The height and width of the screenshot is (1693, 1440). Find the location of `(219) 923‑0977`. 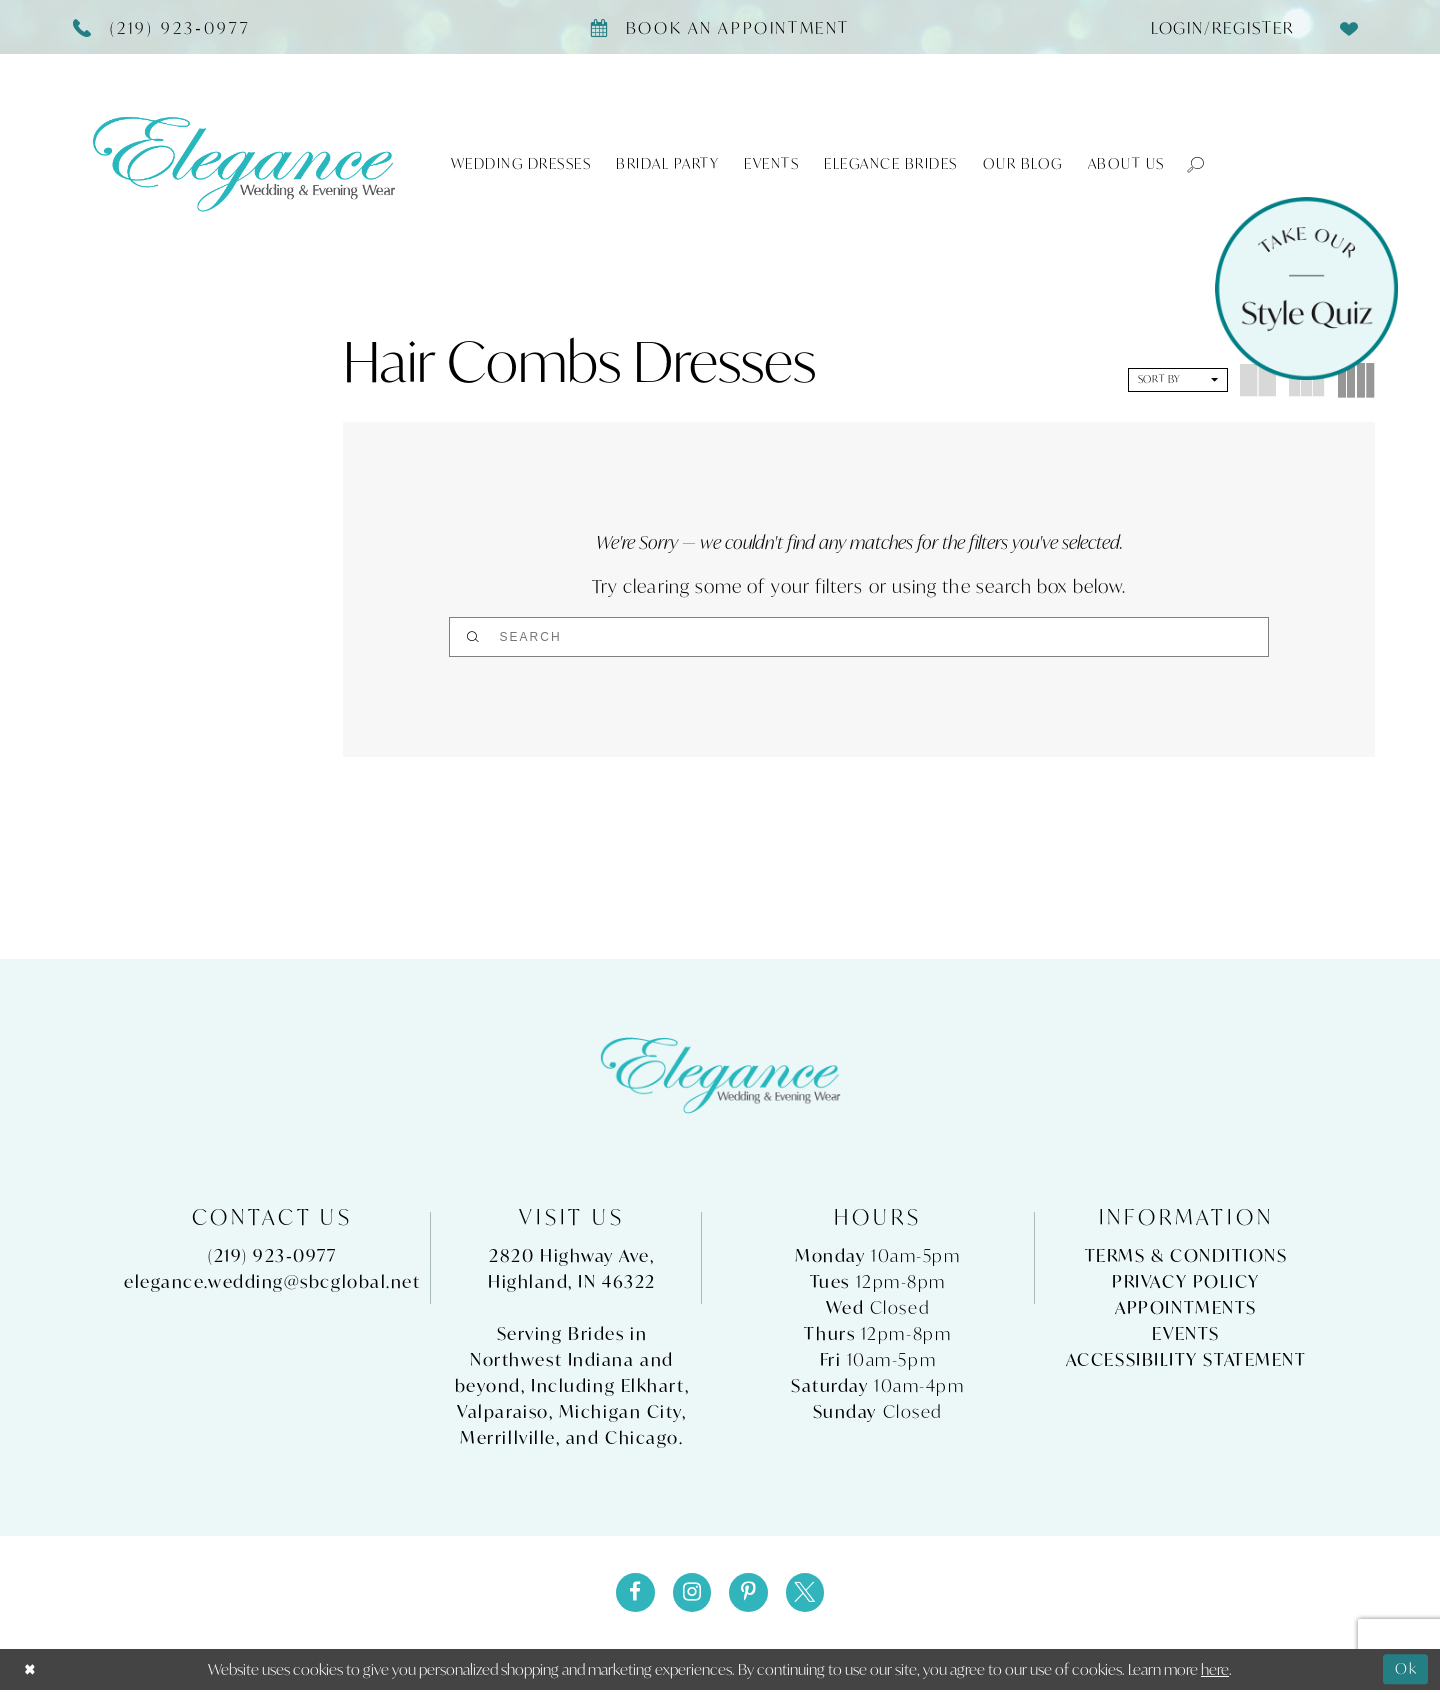

(219) 923‑0977 is located at coordinates (272, 1256).